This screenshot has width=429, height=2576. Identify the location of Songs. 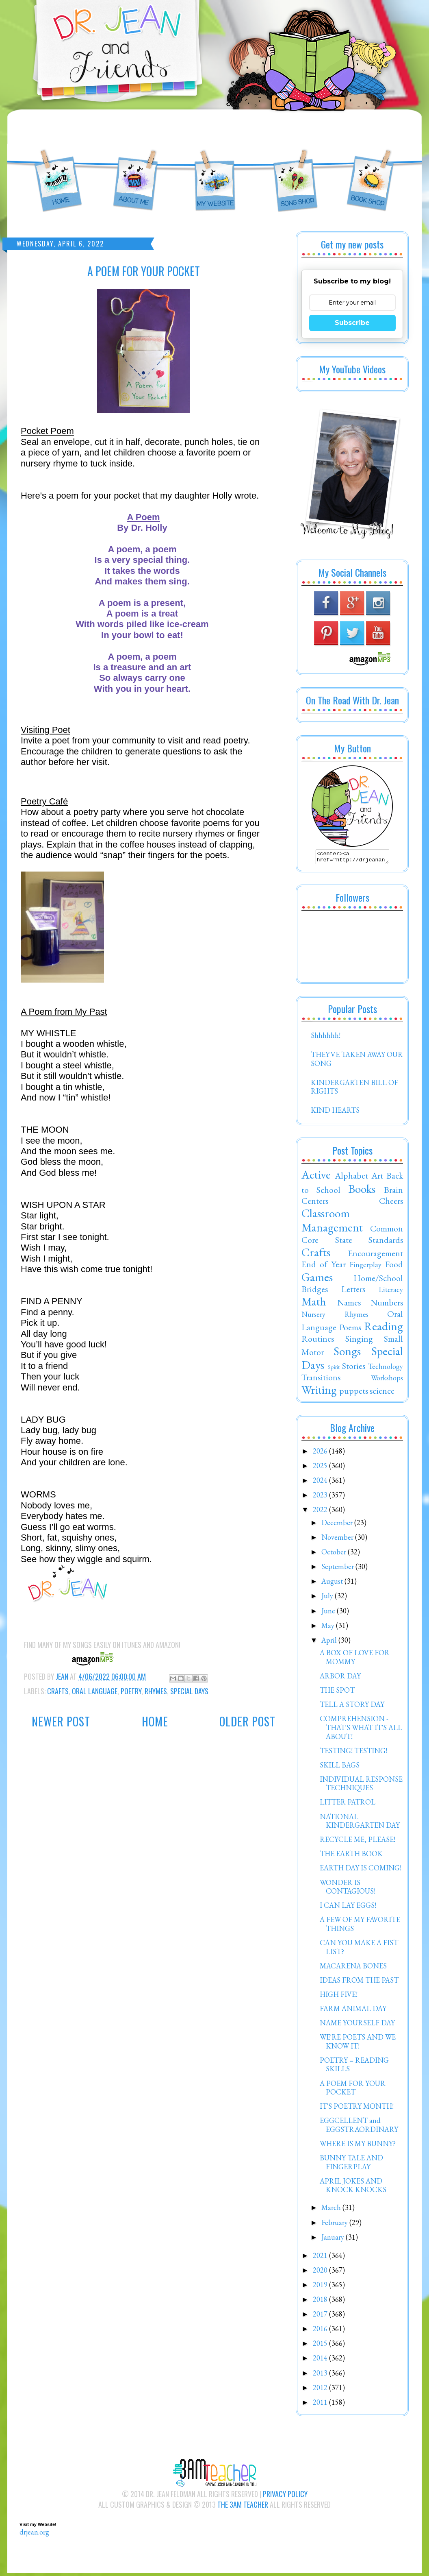
(347, 1353).